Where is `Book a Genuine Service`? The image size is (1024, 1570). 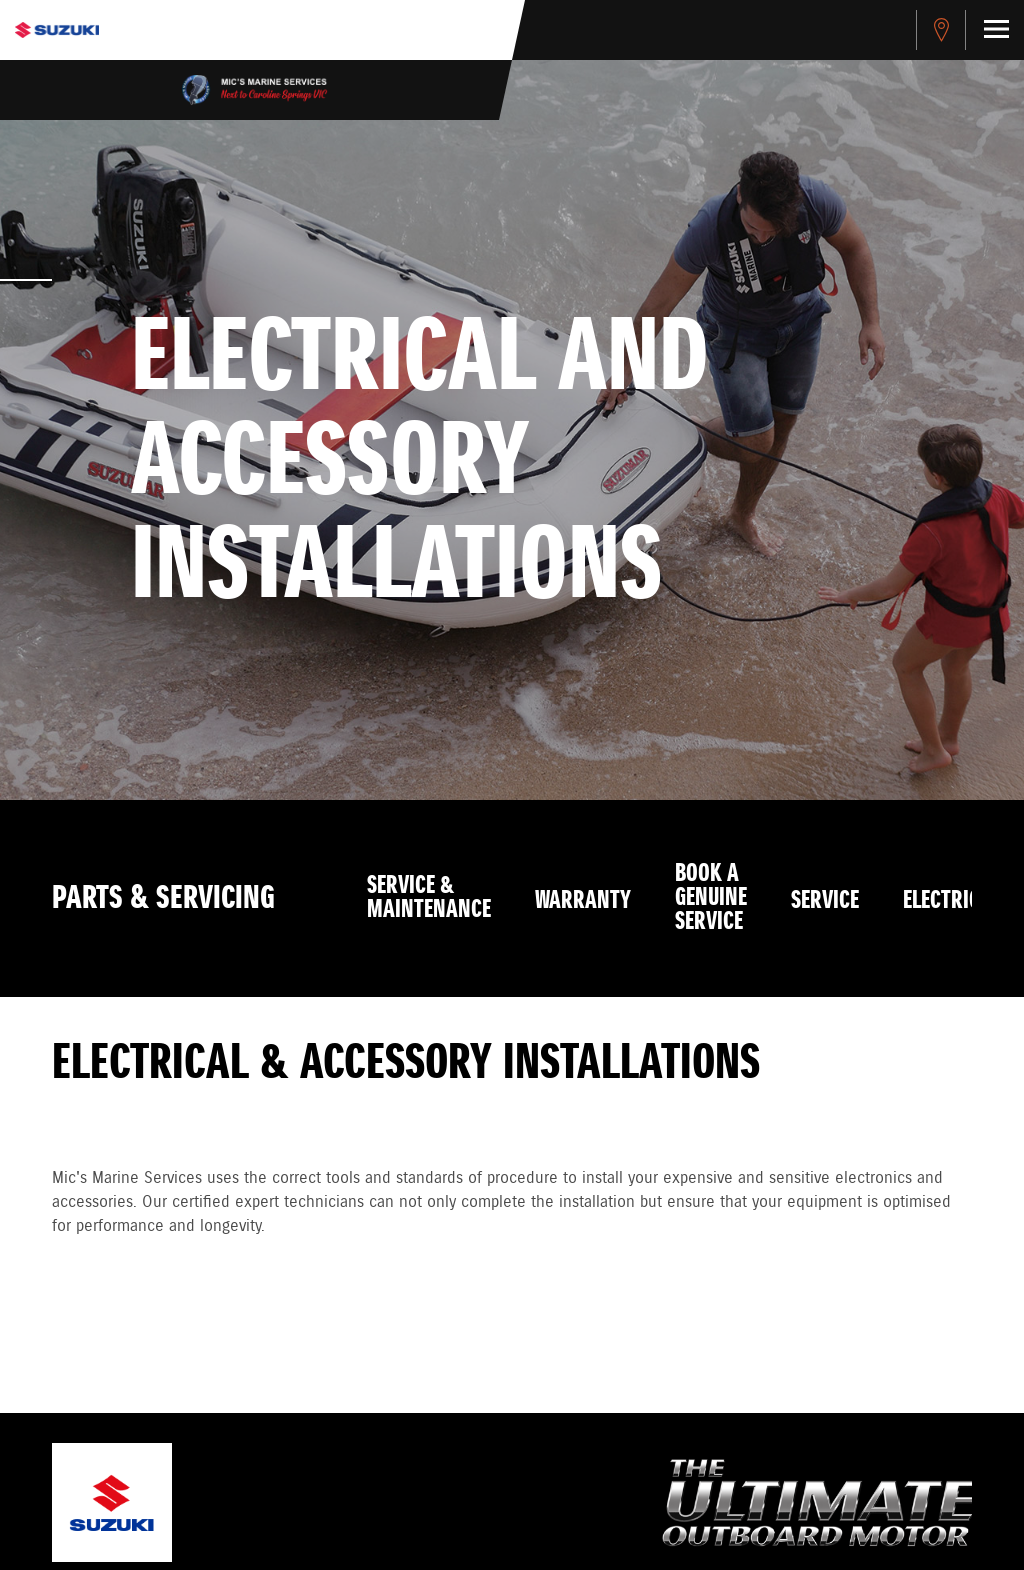
Book a Genuine Service is located at coordinates (711, 898).